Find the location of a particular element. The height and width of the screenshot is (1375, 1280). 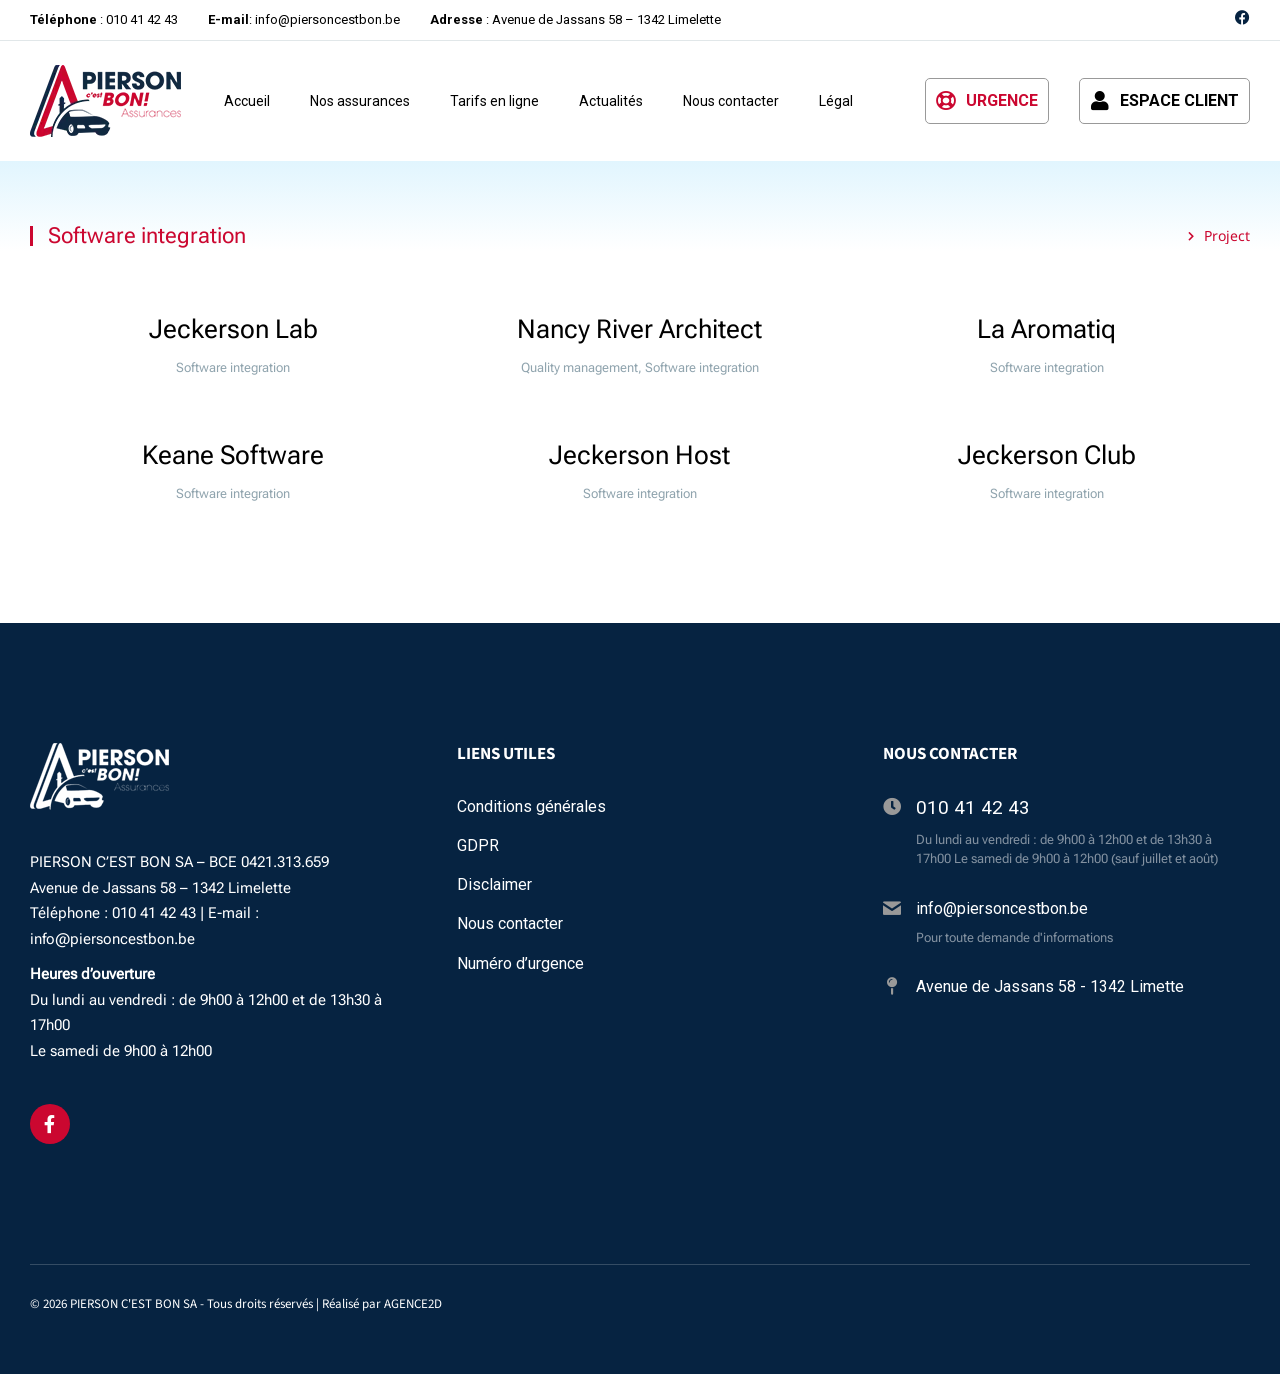

Jeckerson Host is located at coordinates (639, 456).